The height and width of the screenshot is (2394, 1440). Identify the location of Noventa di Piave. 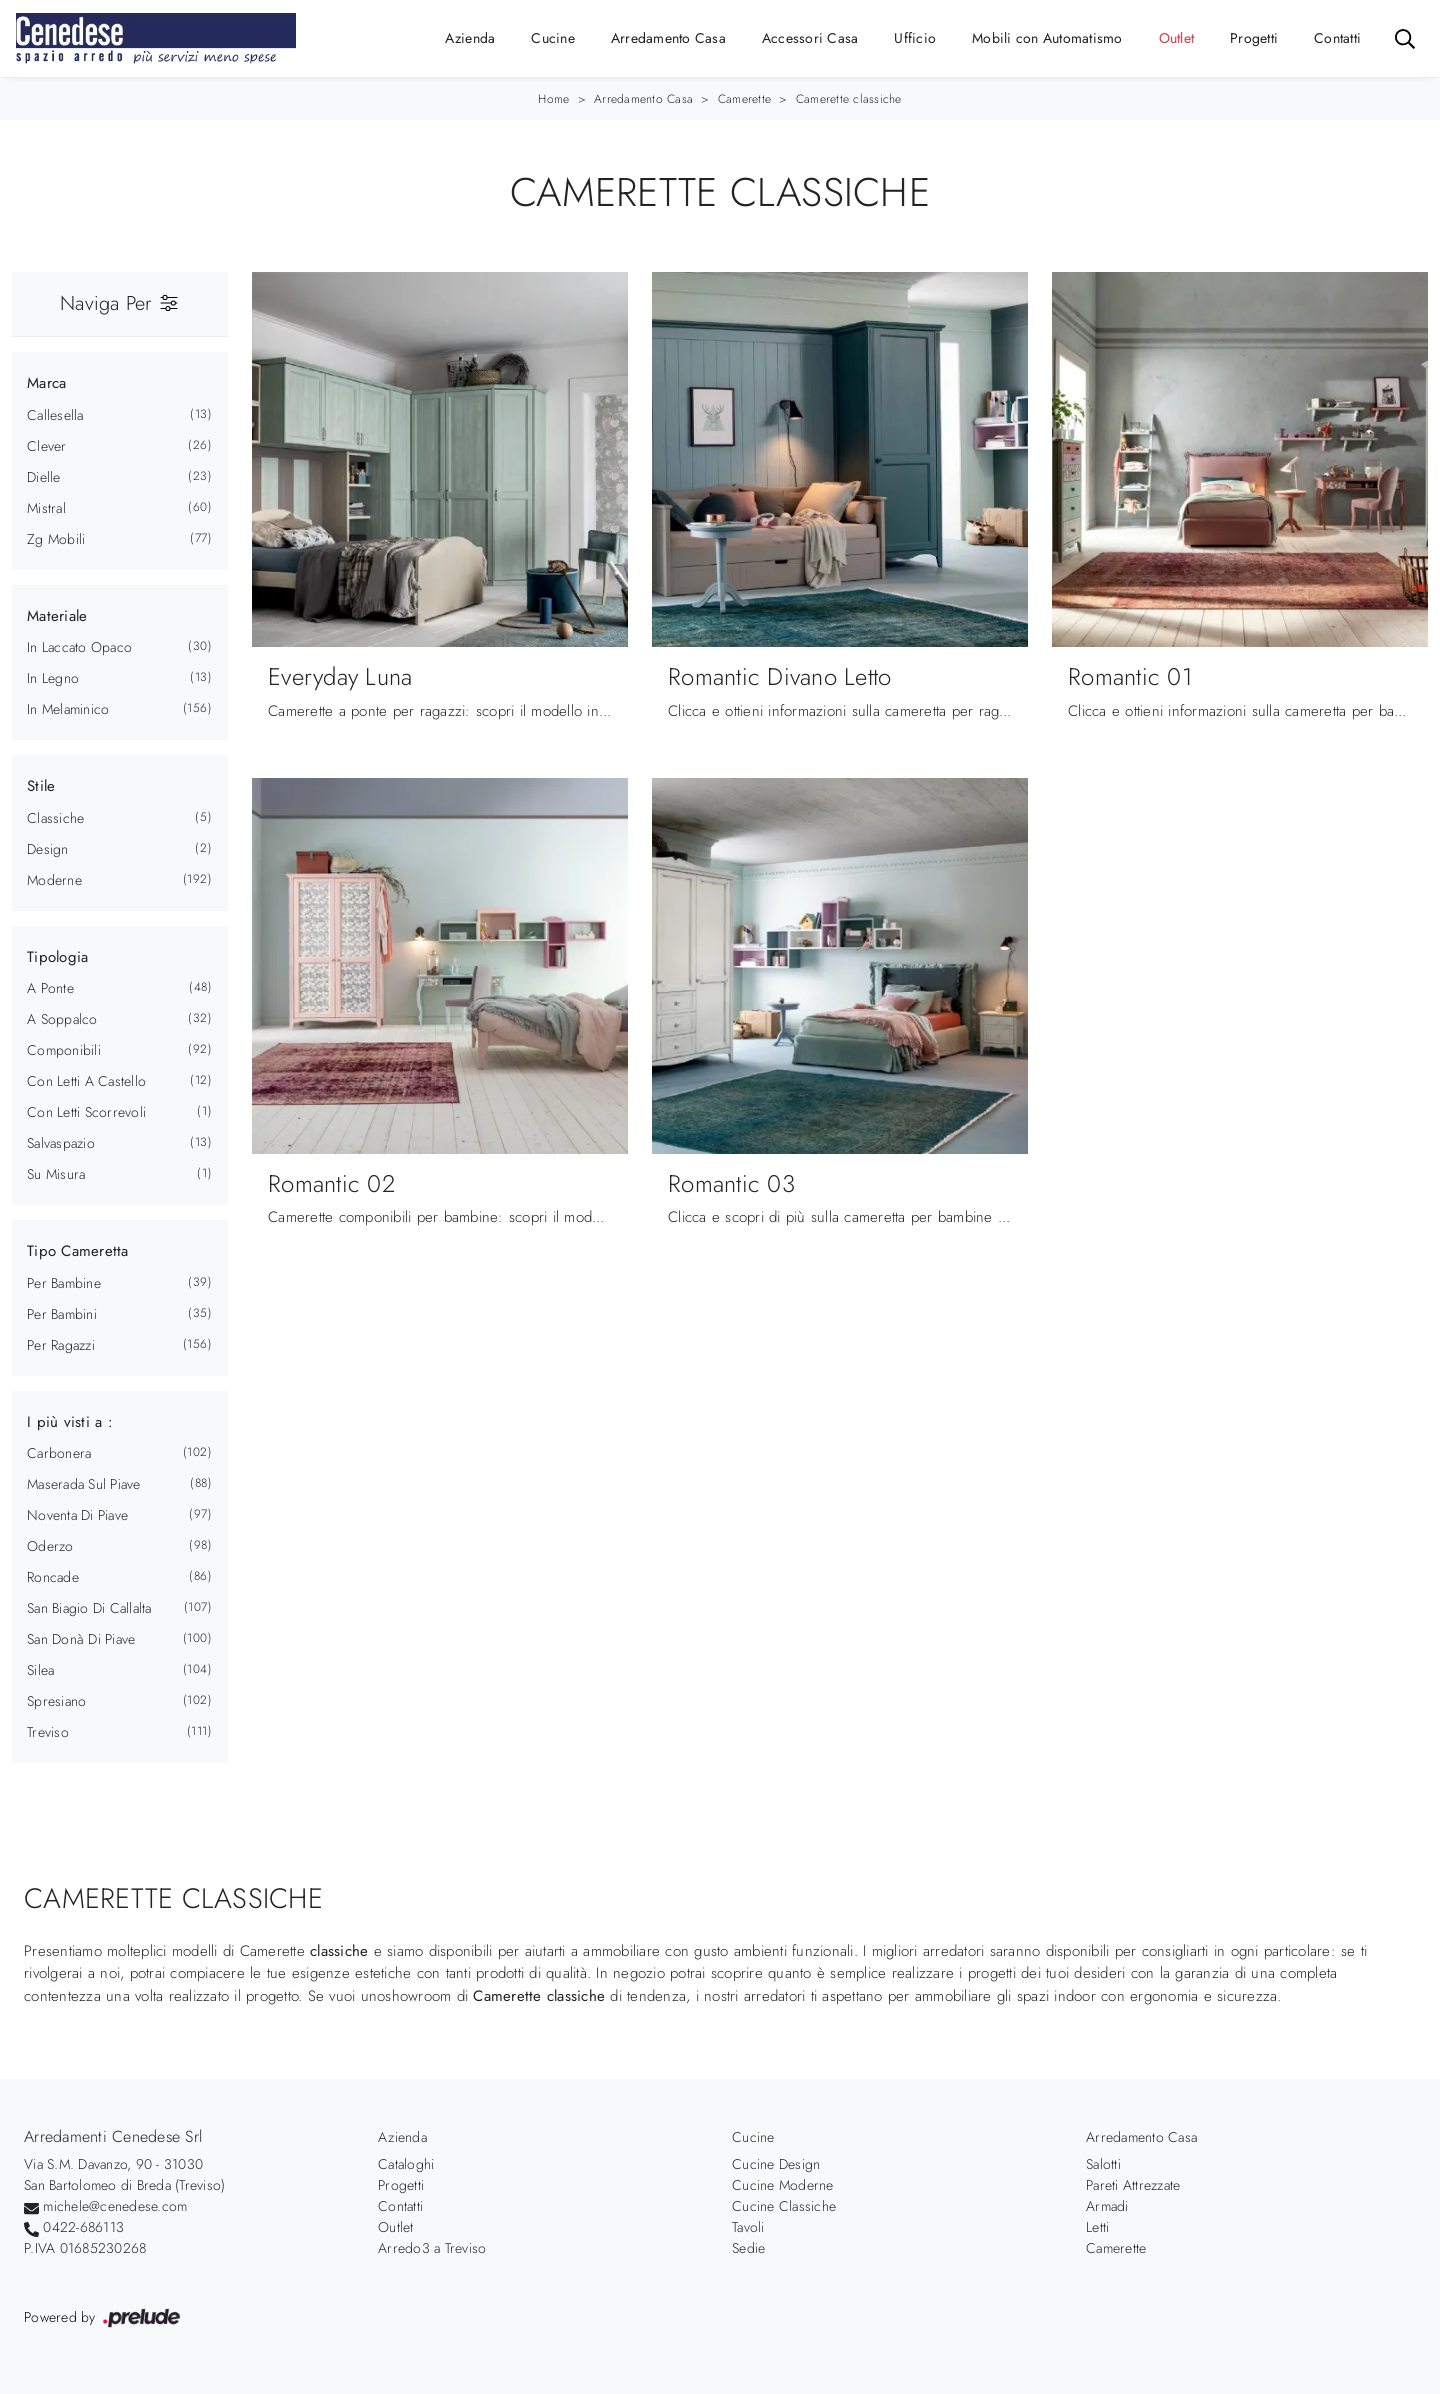
(77, 1515).